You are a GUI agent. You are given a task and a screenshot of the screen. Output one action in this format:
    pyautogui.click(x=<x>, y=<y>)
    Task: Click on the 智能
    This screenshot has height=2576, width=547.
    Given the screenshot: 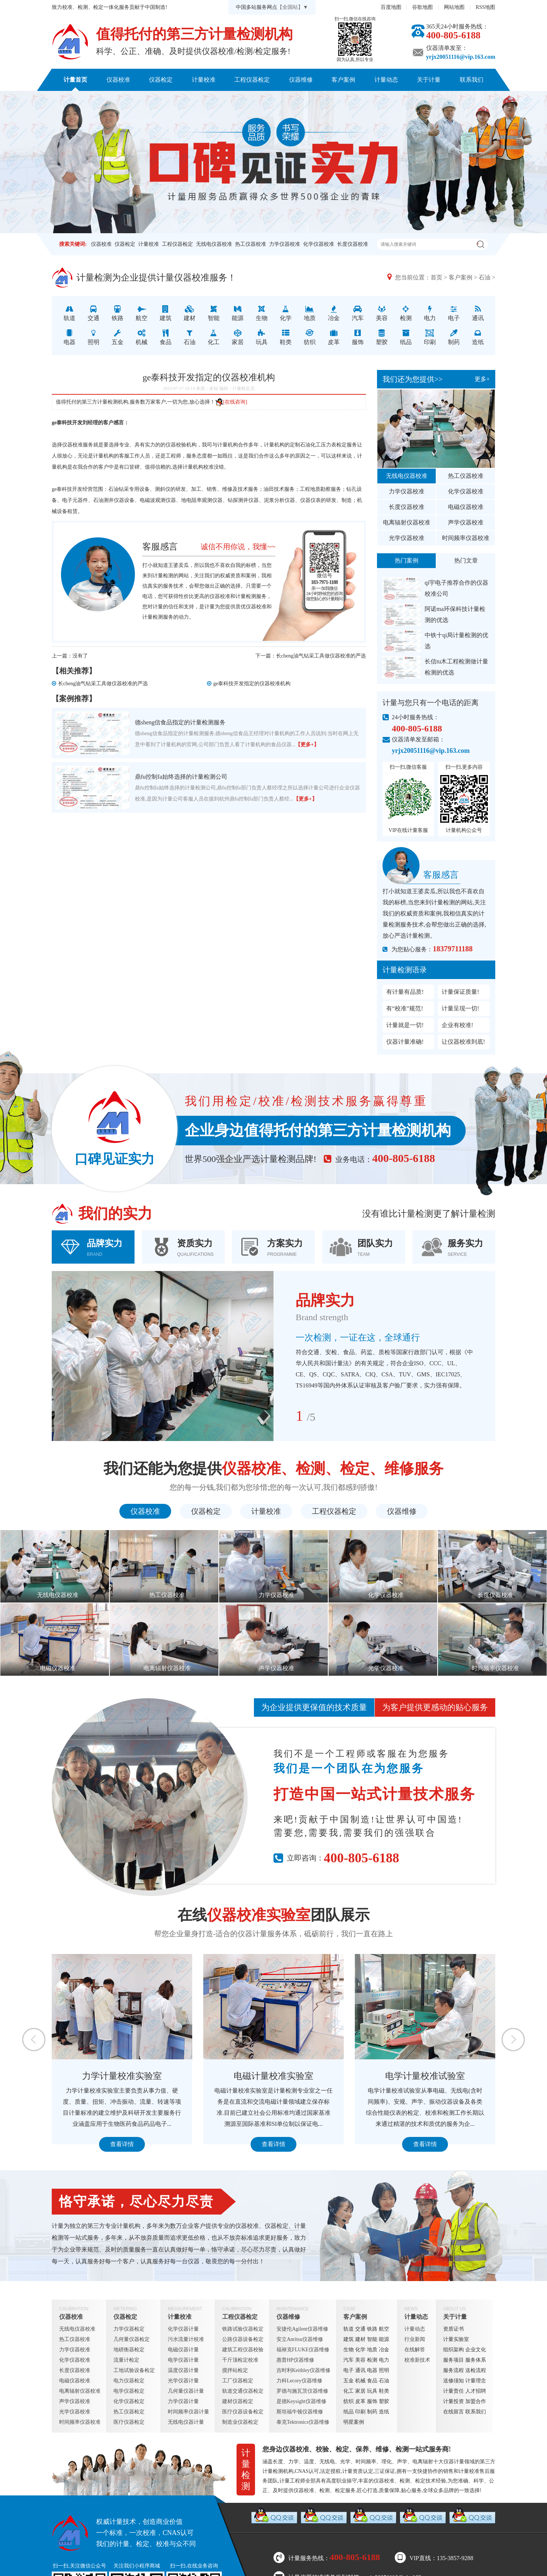 What is the action you would take?
    pyautogui.click(x=372, y=2339)
    